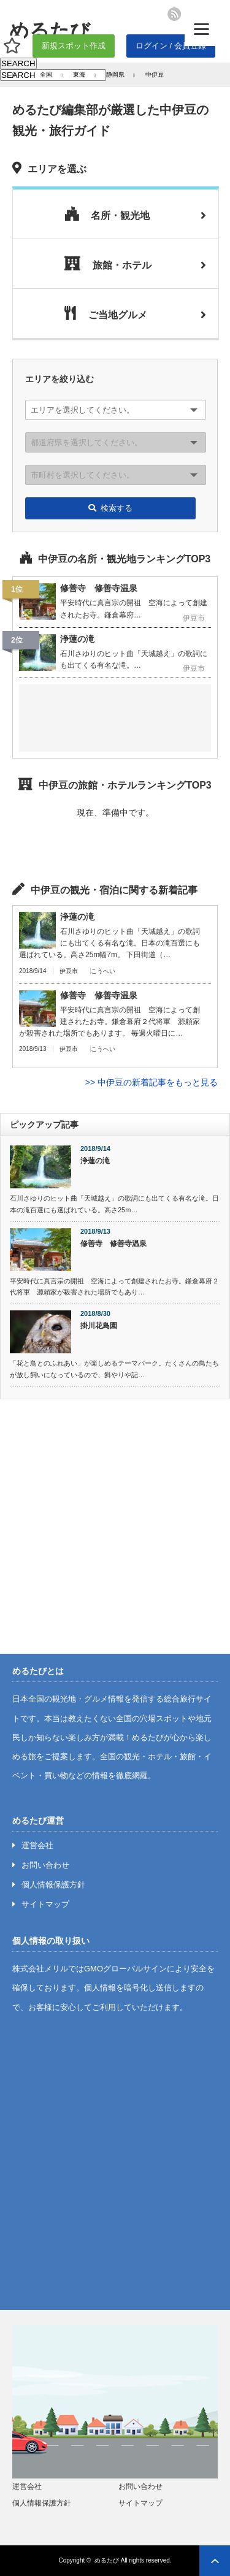  What do you see at coordinates (53, 1884) in the screenshot?
I see `個人情報保護方針` at bounding box center [53, 1884].